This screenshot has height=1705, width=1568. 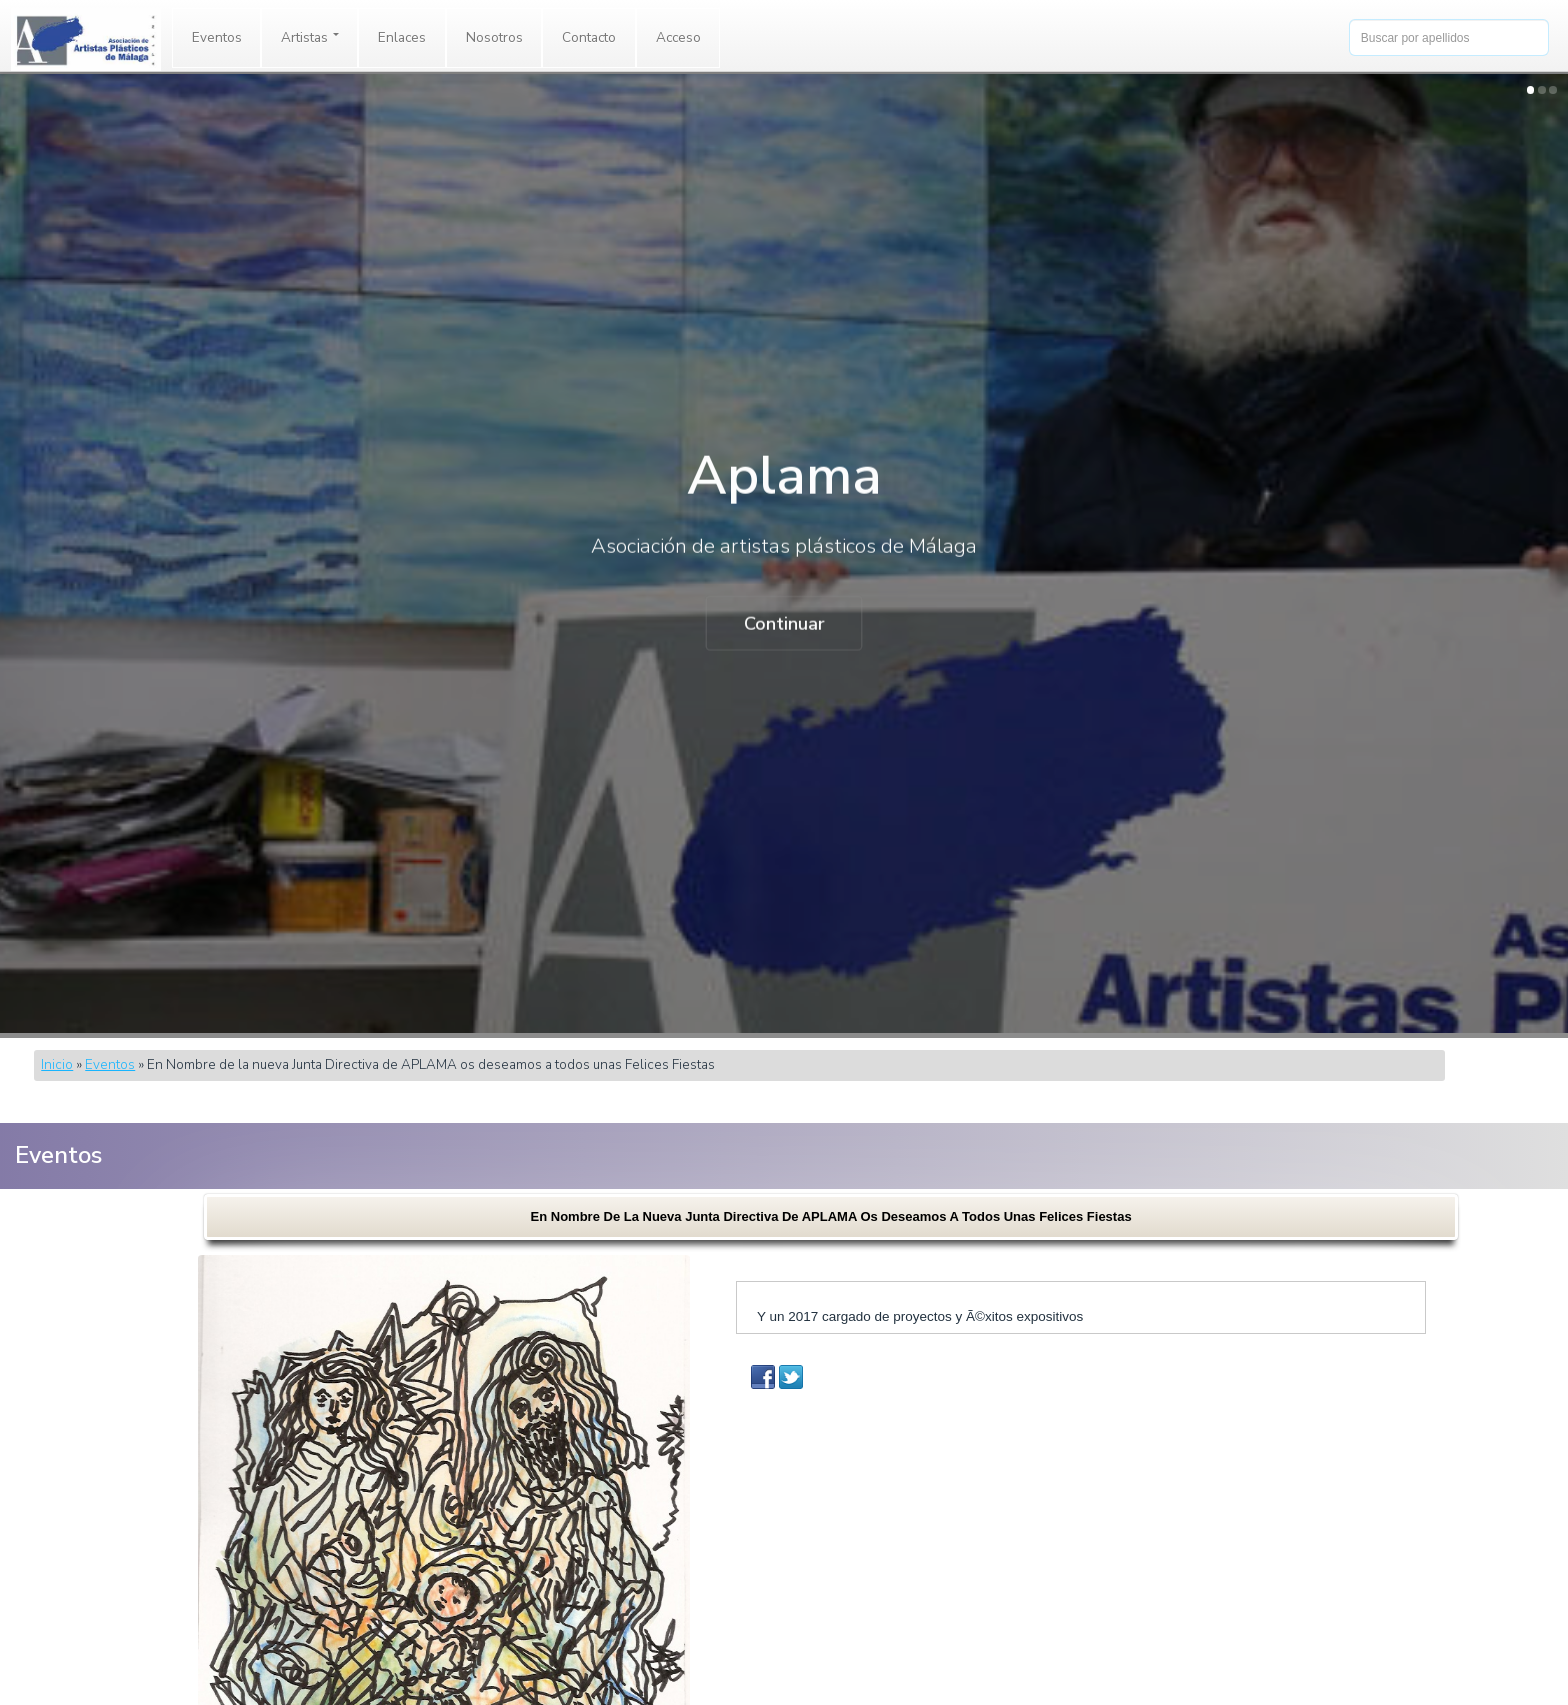 What do you see at coordinates (57, 1064) in the screenshot?
I see `Inicio` at bounding box center [57, 1064].